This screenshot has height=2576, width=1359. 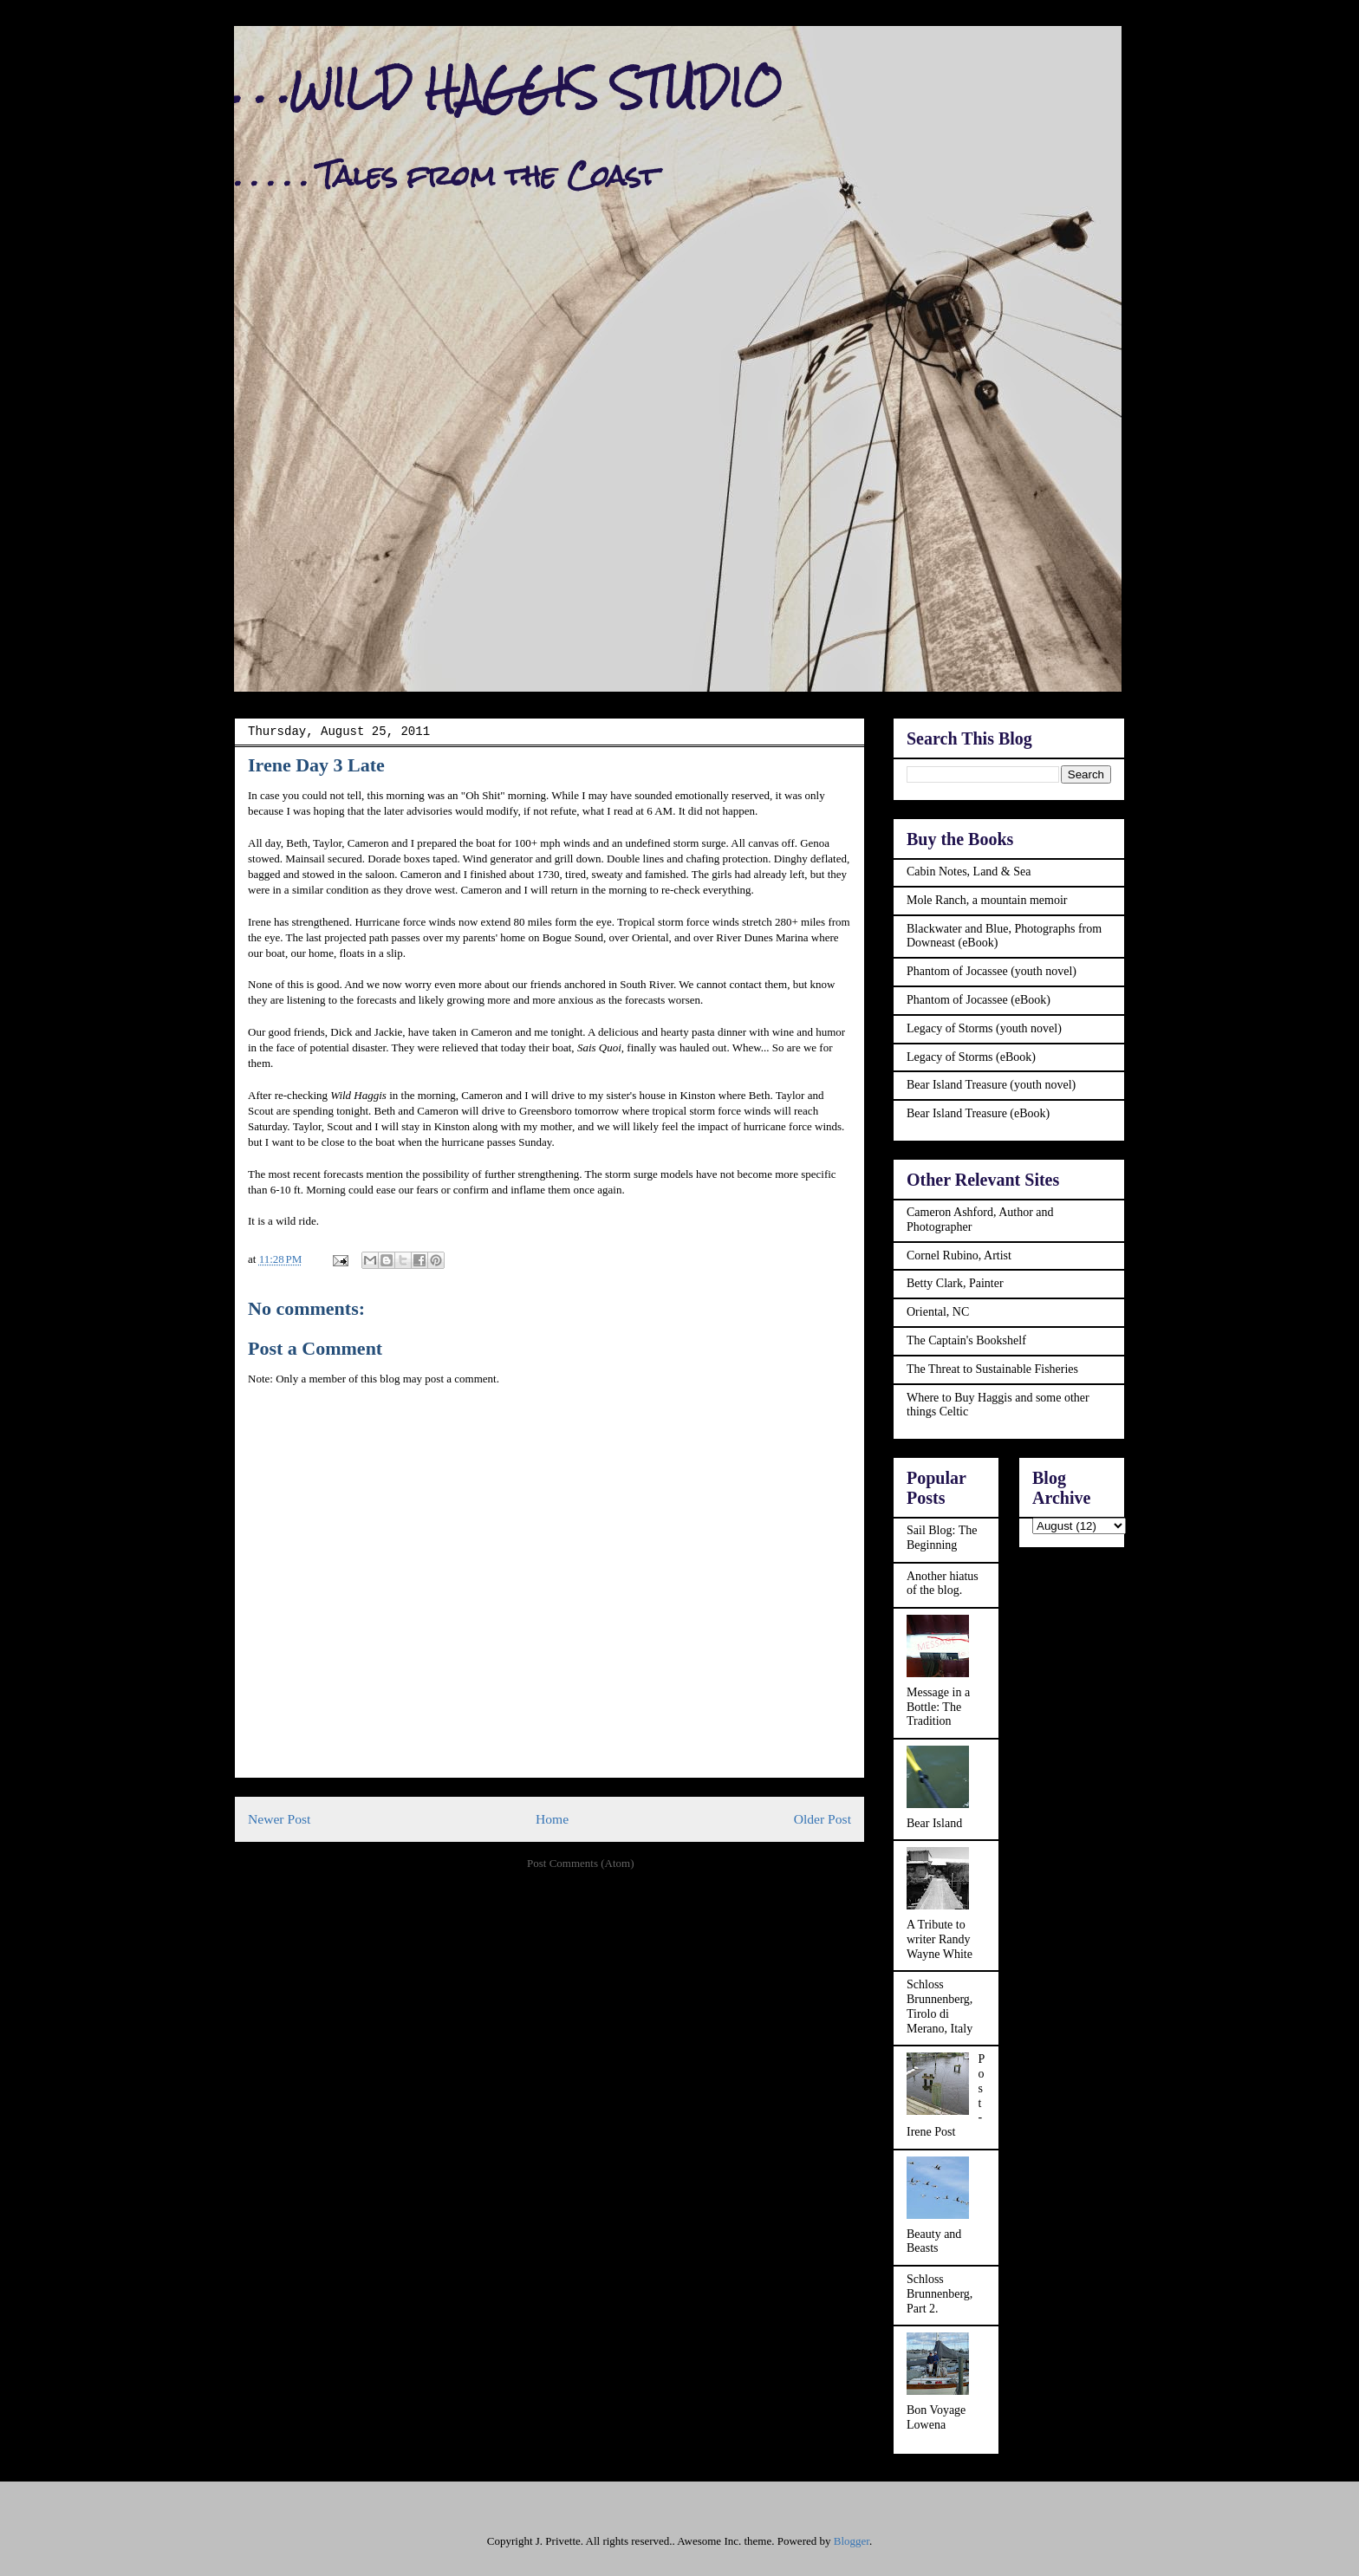 I want to click on Legacy of Storms (youth novel), so click(x=984, y=1028).